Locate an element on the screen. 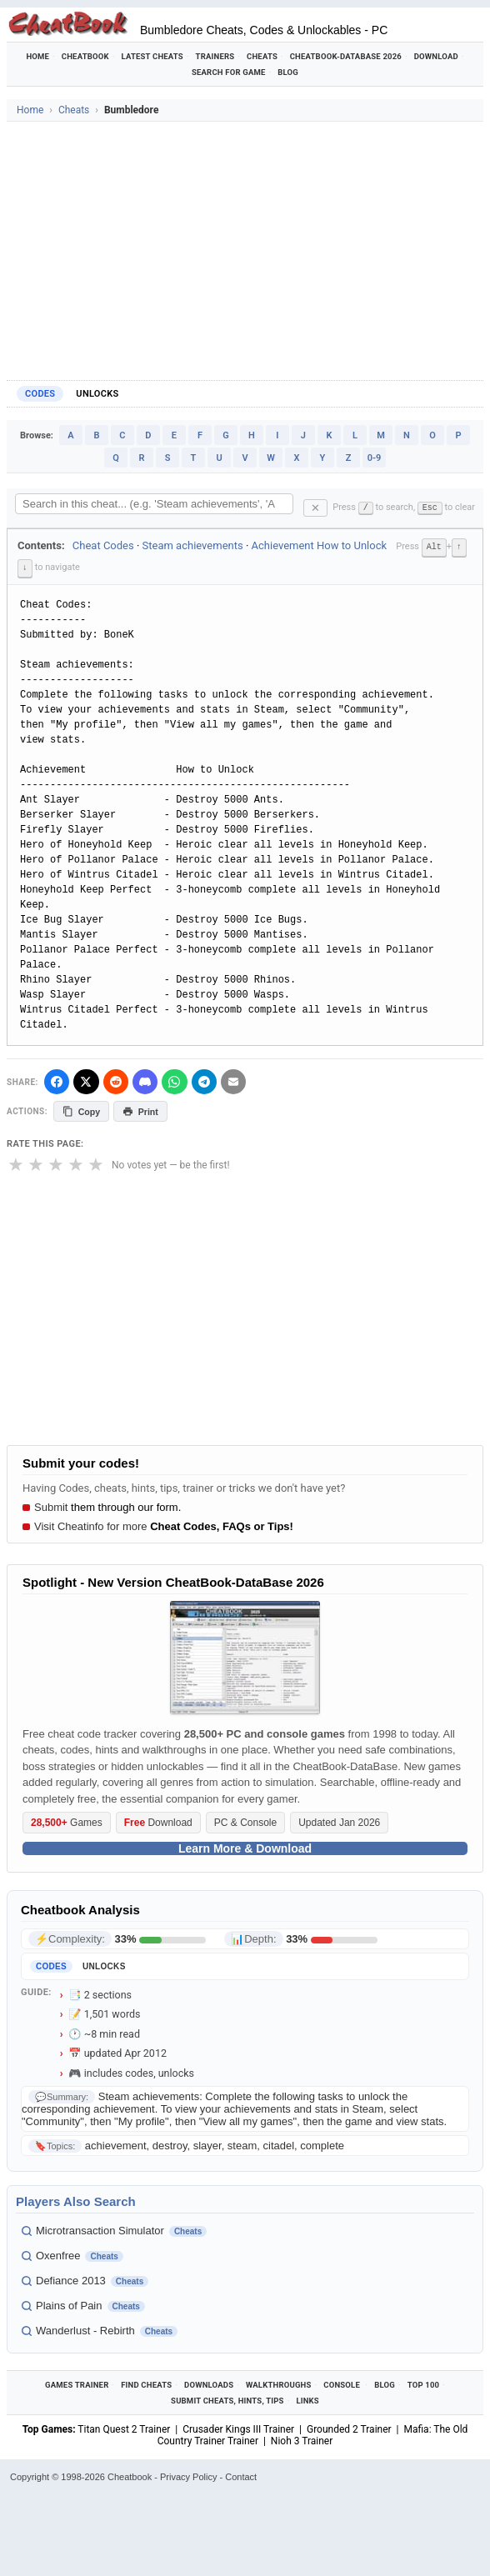  Nioh 3 Trainer is located at coordinates (301, 2440).